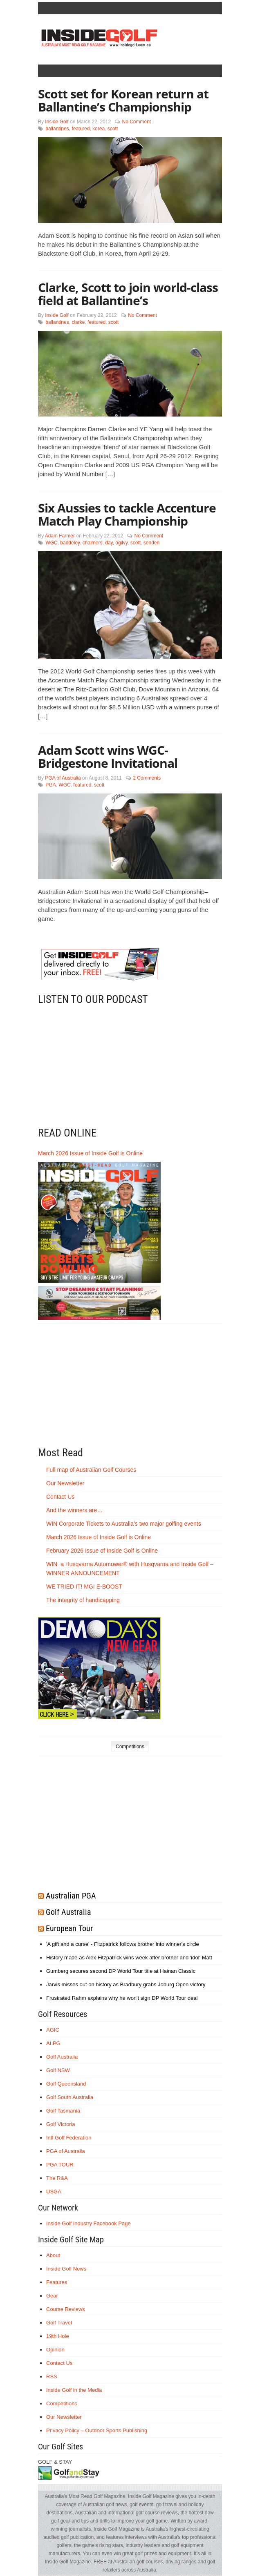  I want to click on Six Aussies to tackle Accenture Match Play Championship, so click(127, 514).